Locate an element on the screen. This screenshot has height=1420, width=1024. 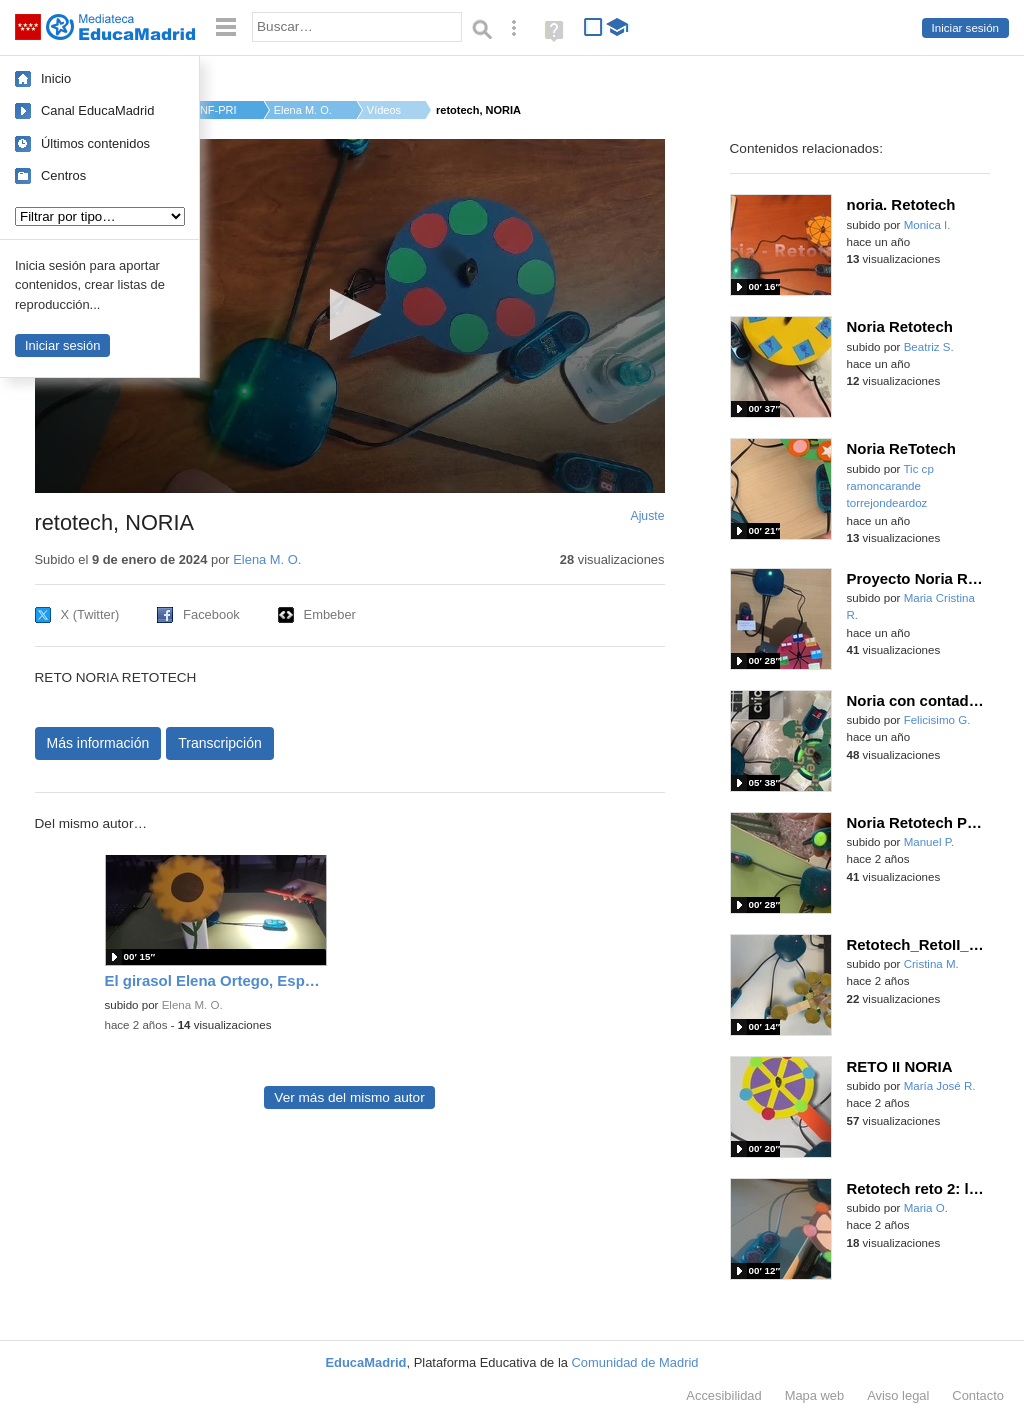
Manuel P. is located at coordinates (929, 842).